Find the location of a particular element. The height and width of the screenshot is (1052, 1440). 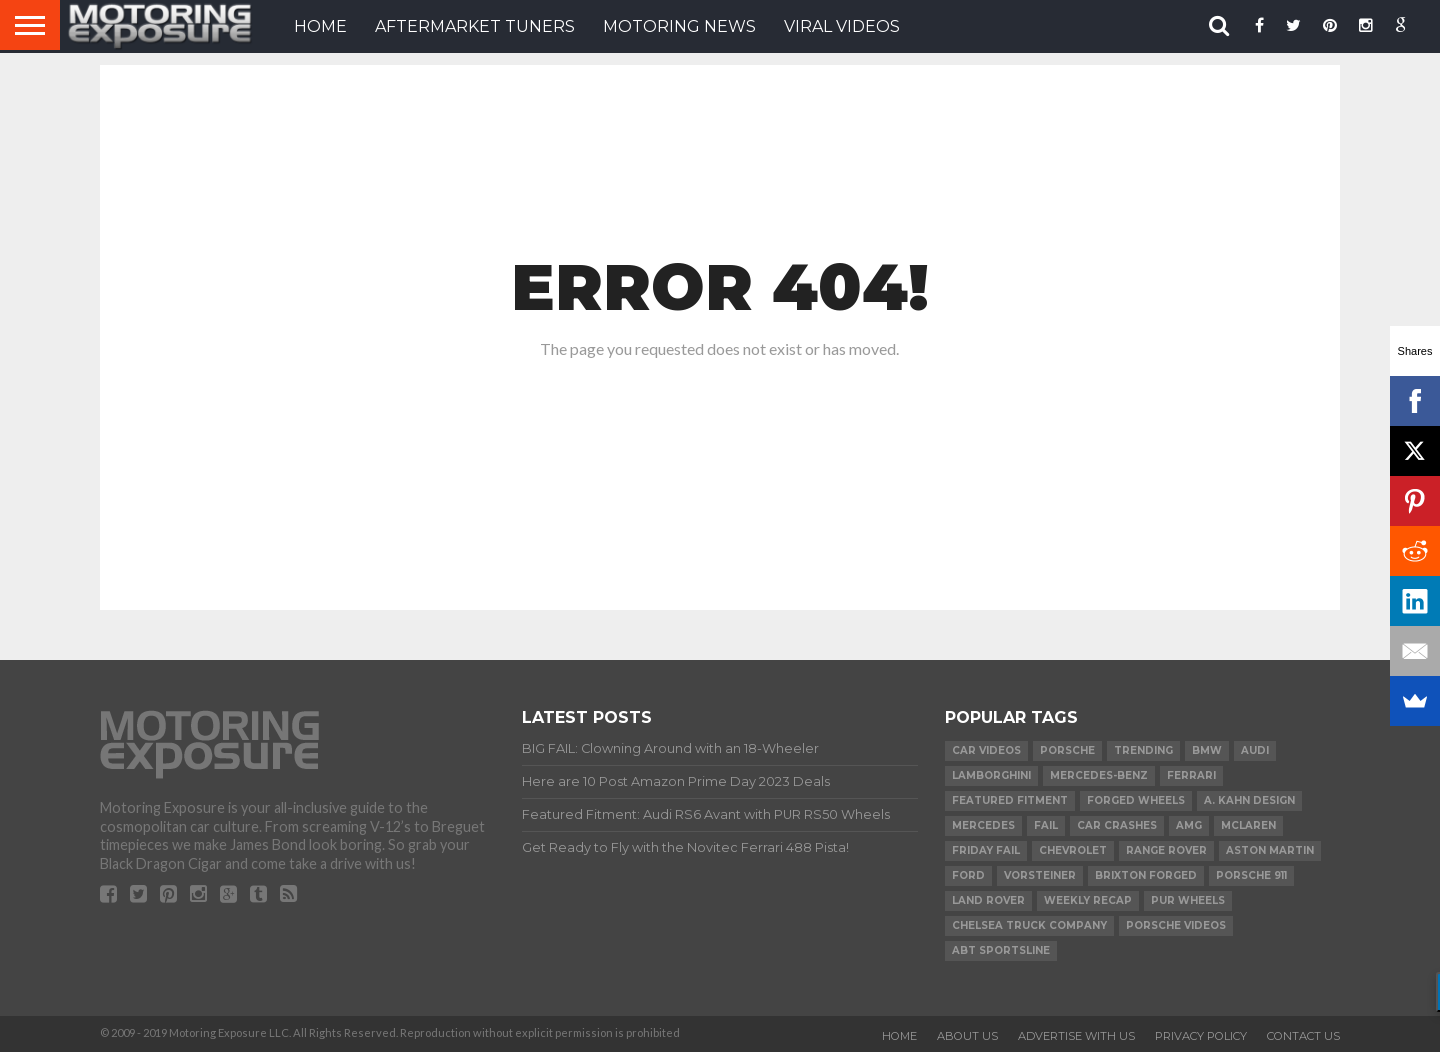

ABT Sportsline is located at coordinates (1001, 950).